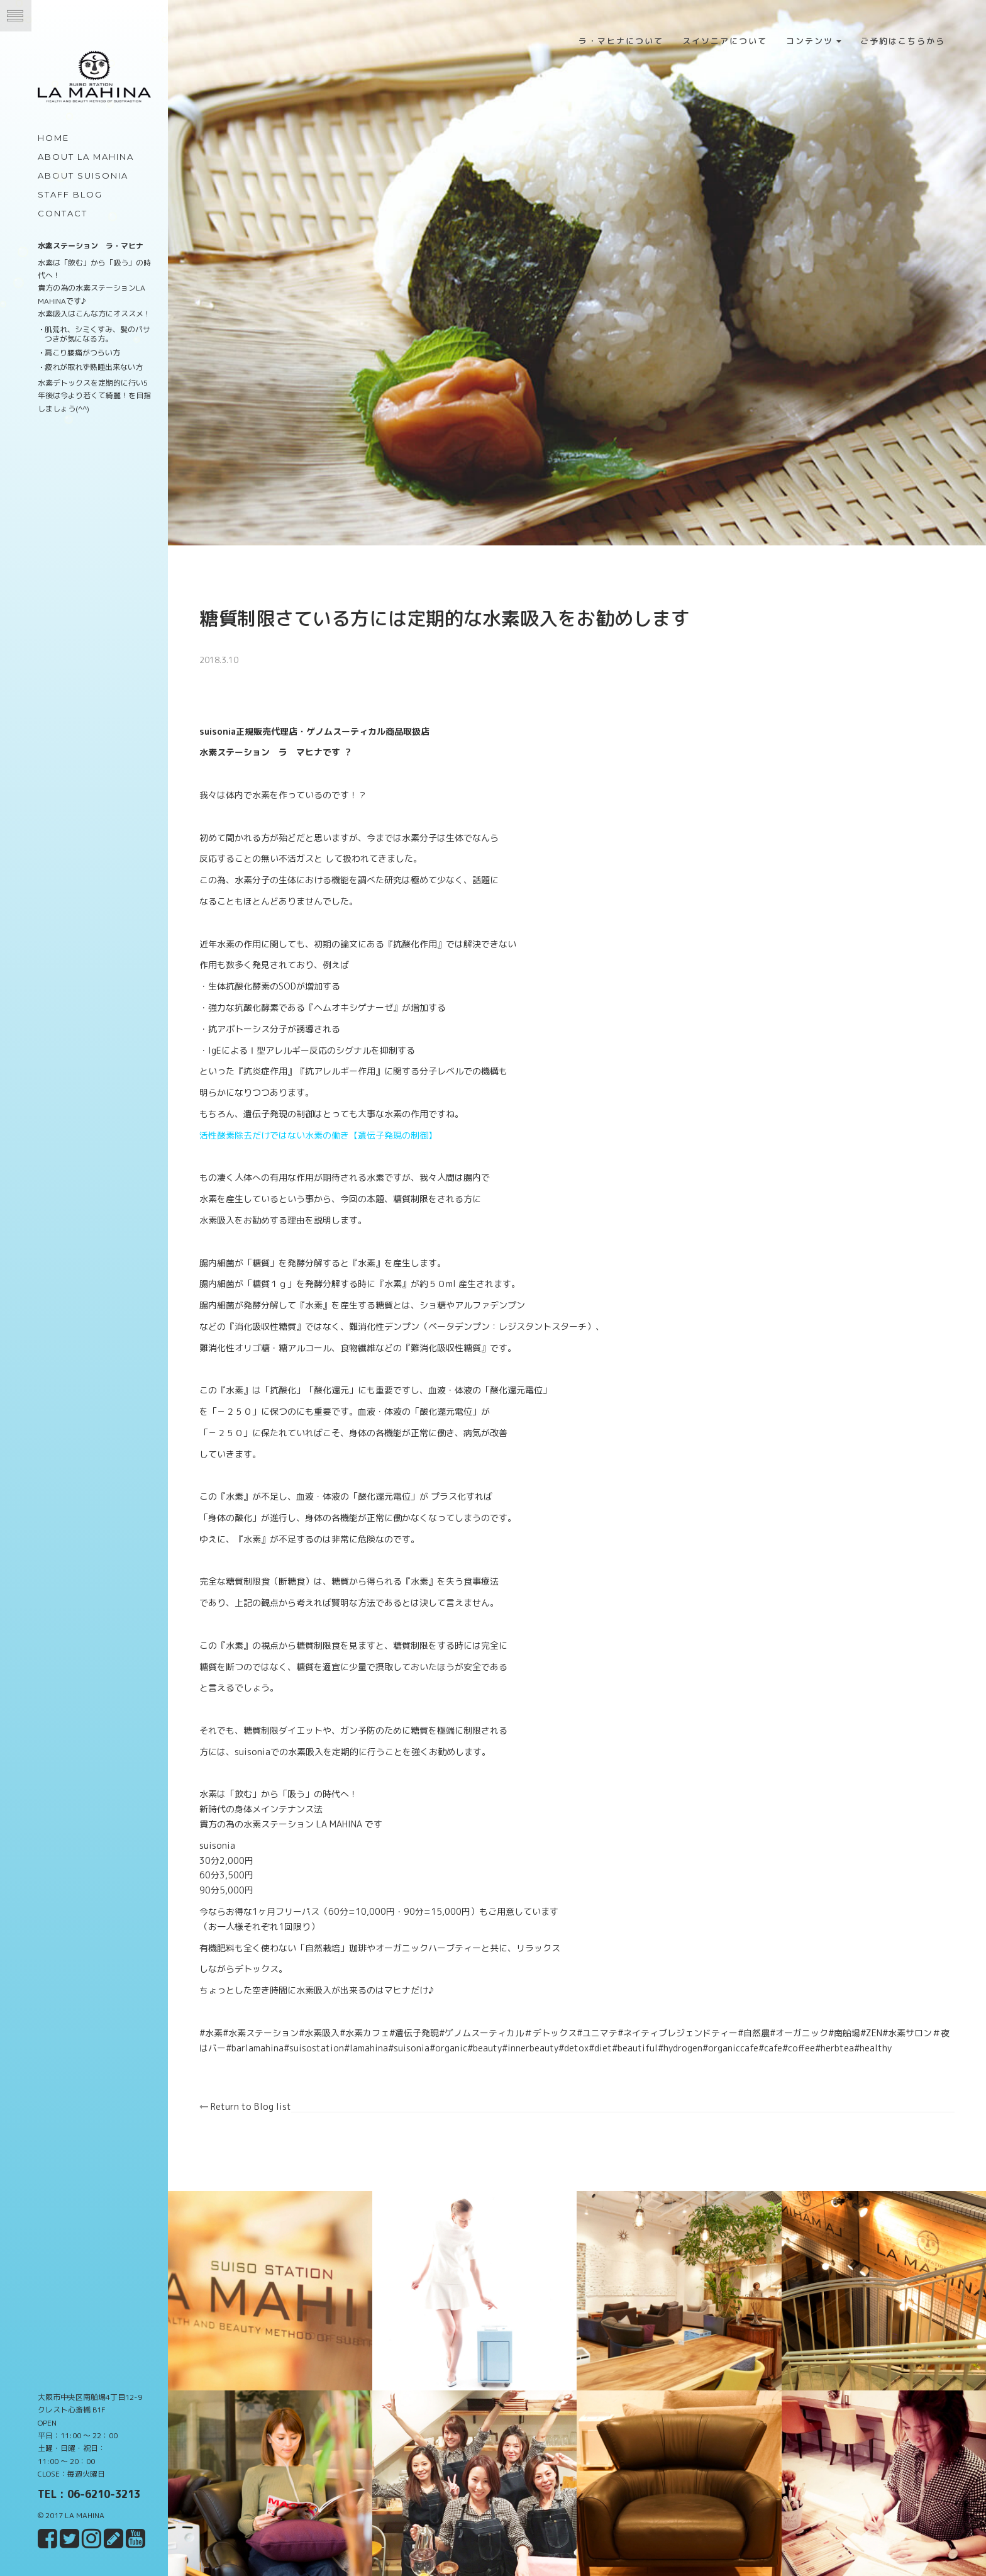 The width and height of the screenshot is (986, 2576). I want to click on about Suisonia, so click(83, 175).